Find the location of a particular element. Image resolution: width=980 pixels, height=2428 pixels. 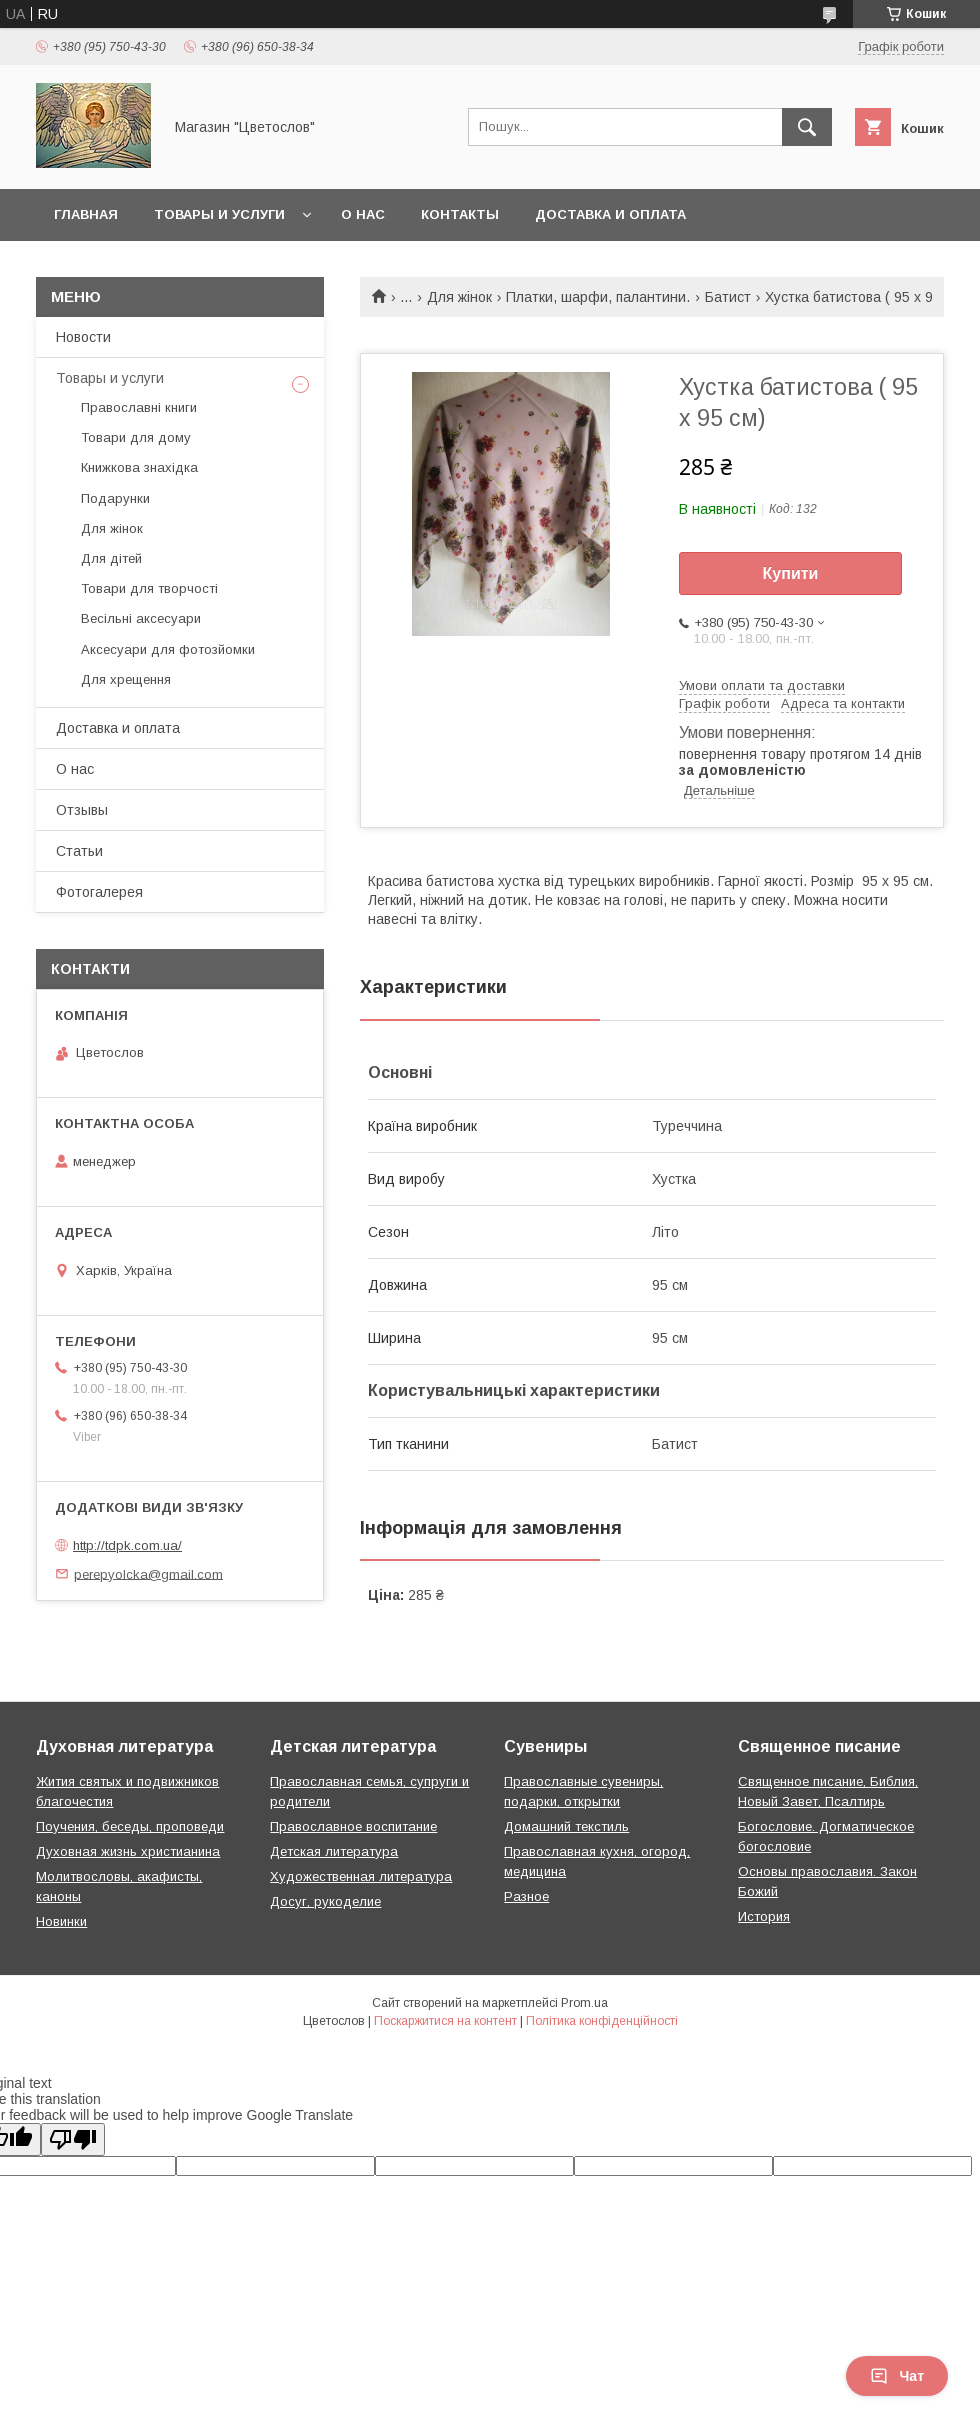

Духовная жизнь христианина is located at coordinates (128, 1851).